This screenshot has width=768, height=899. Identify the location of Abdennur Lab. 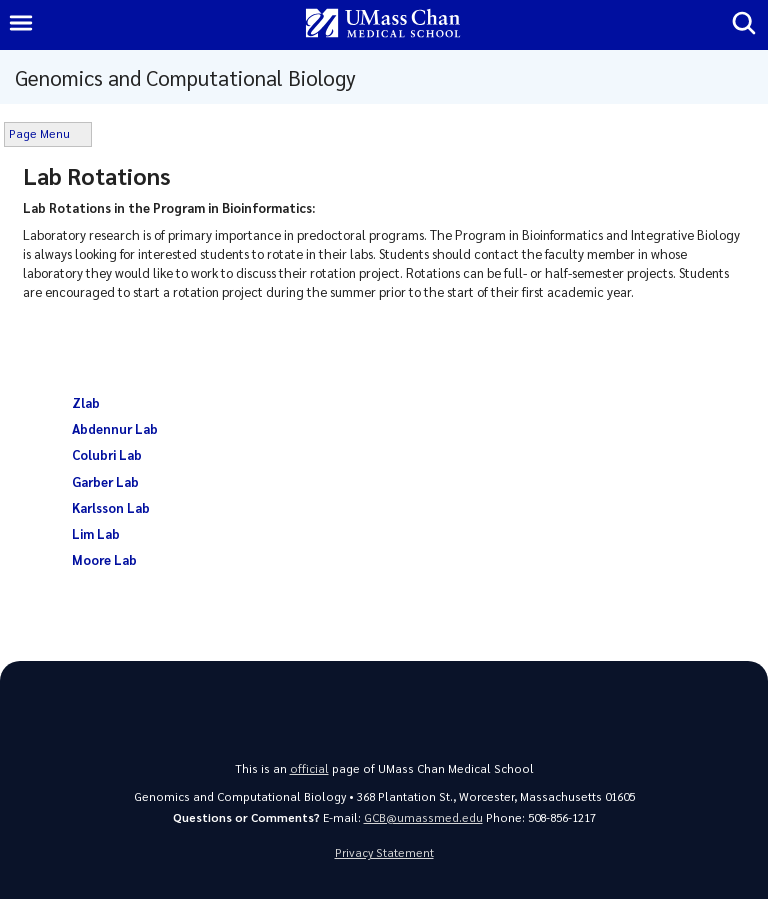
(115, 428).